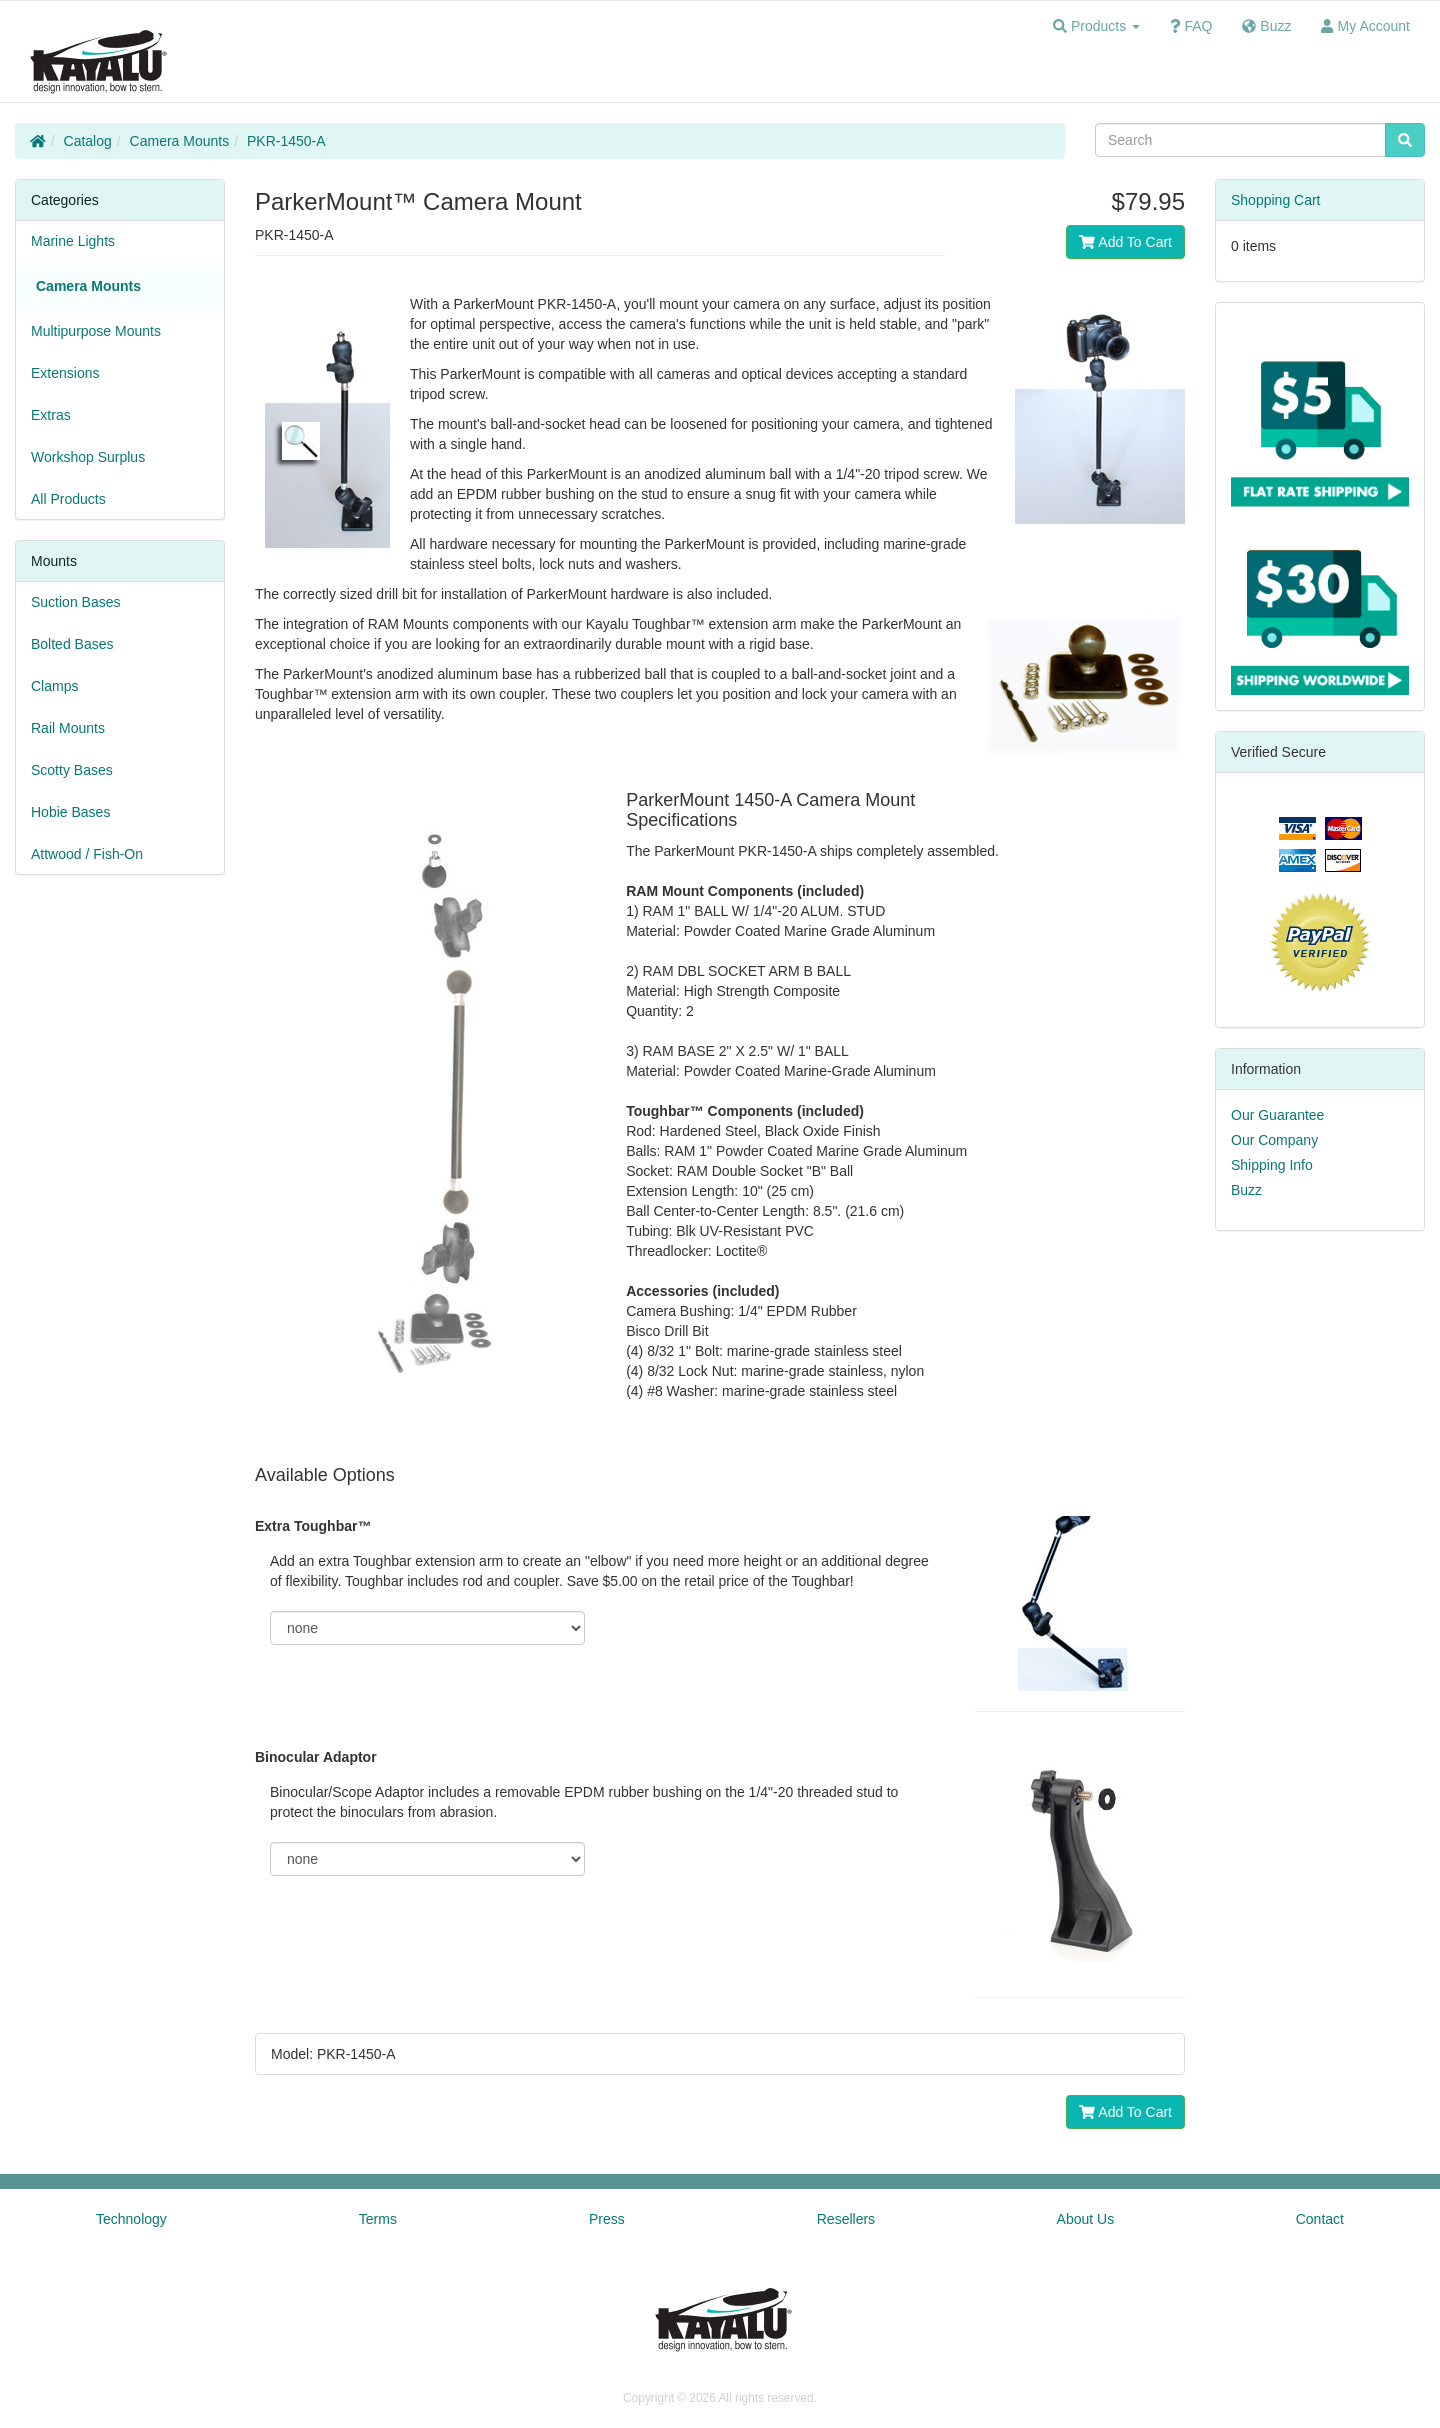 The width and height of the screenshot is (1440, 2428). What do you see at coordinates (1320, 2219) in the screenshot?
I see `Contact` at bounding box center [1320, 2219].